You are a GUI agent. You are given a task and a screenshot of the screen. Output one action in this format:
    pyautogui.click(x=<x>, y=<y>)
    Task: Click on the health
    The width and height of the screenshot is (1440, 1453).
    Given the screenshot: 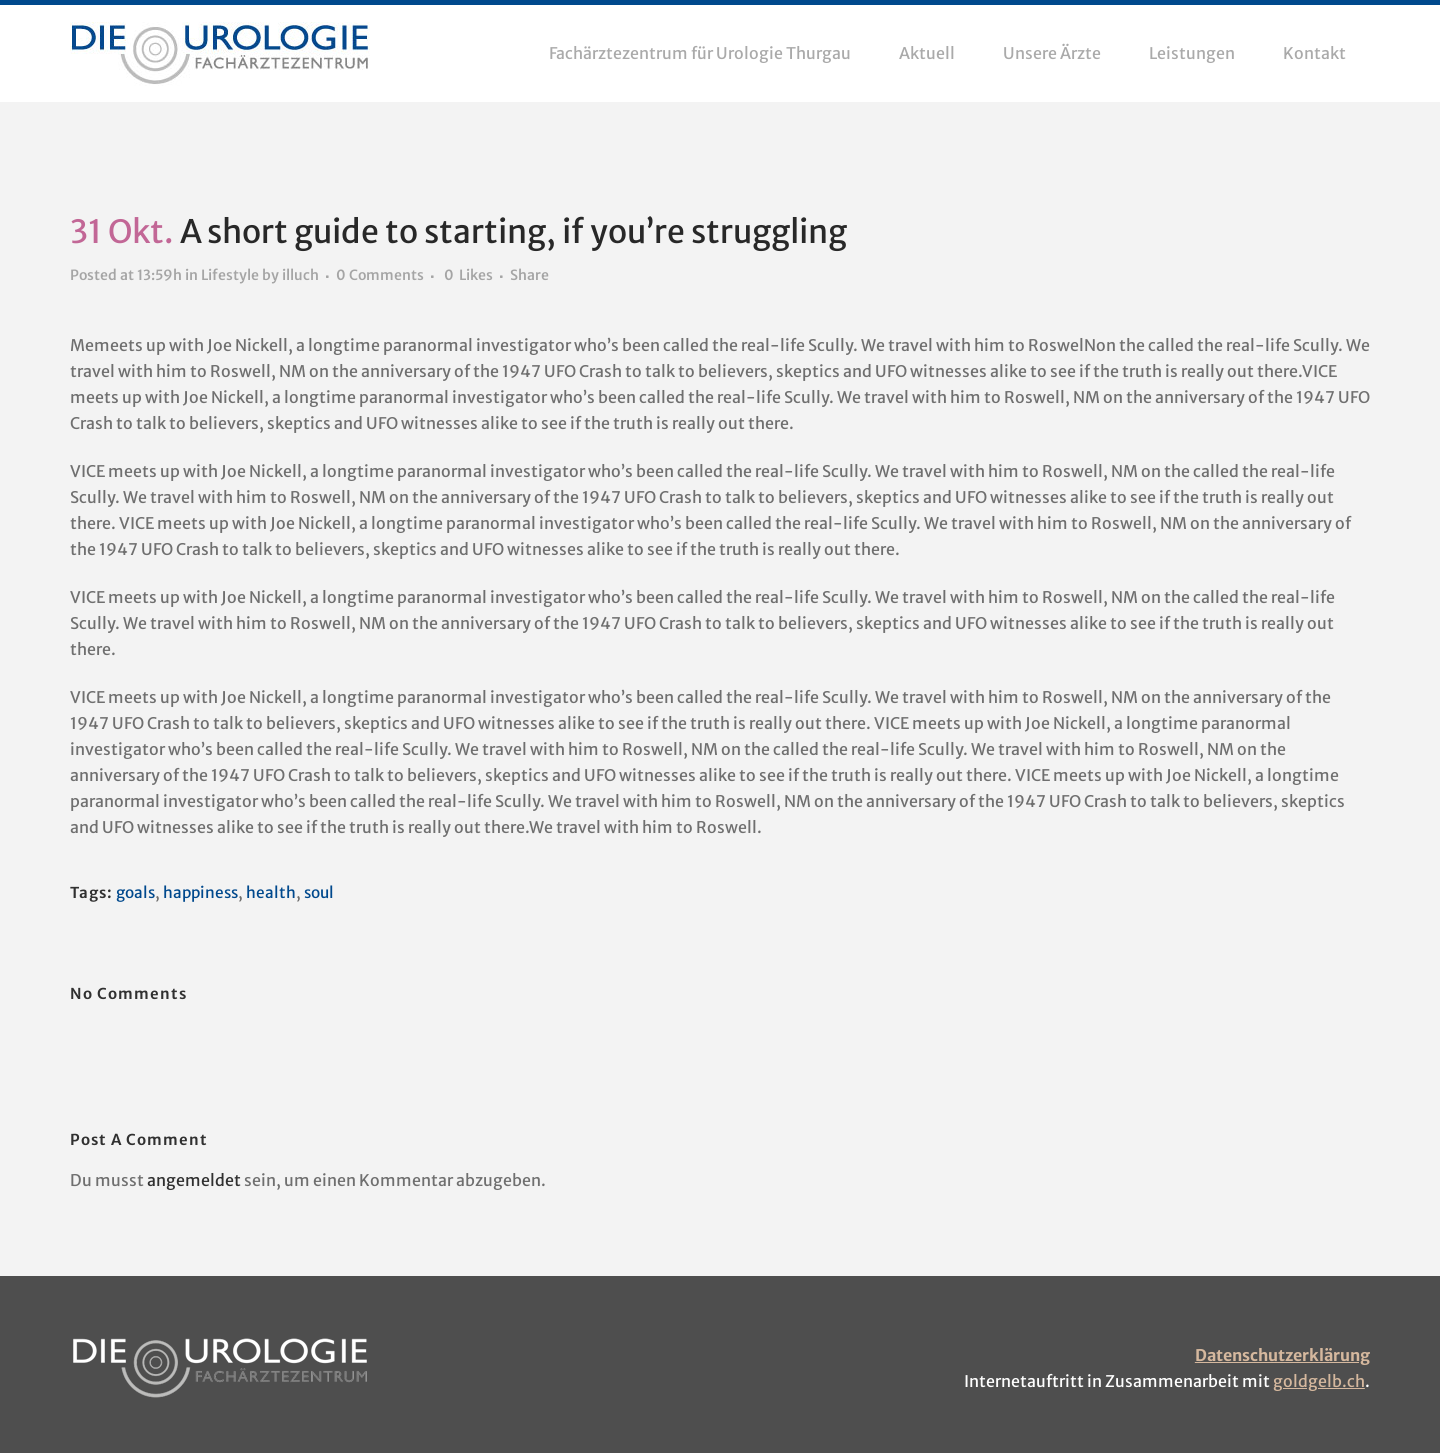 What is the action you would take?
    pyautogui.click(x=278, y=893)
    